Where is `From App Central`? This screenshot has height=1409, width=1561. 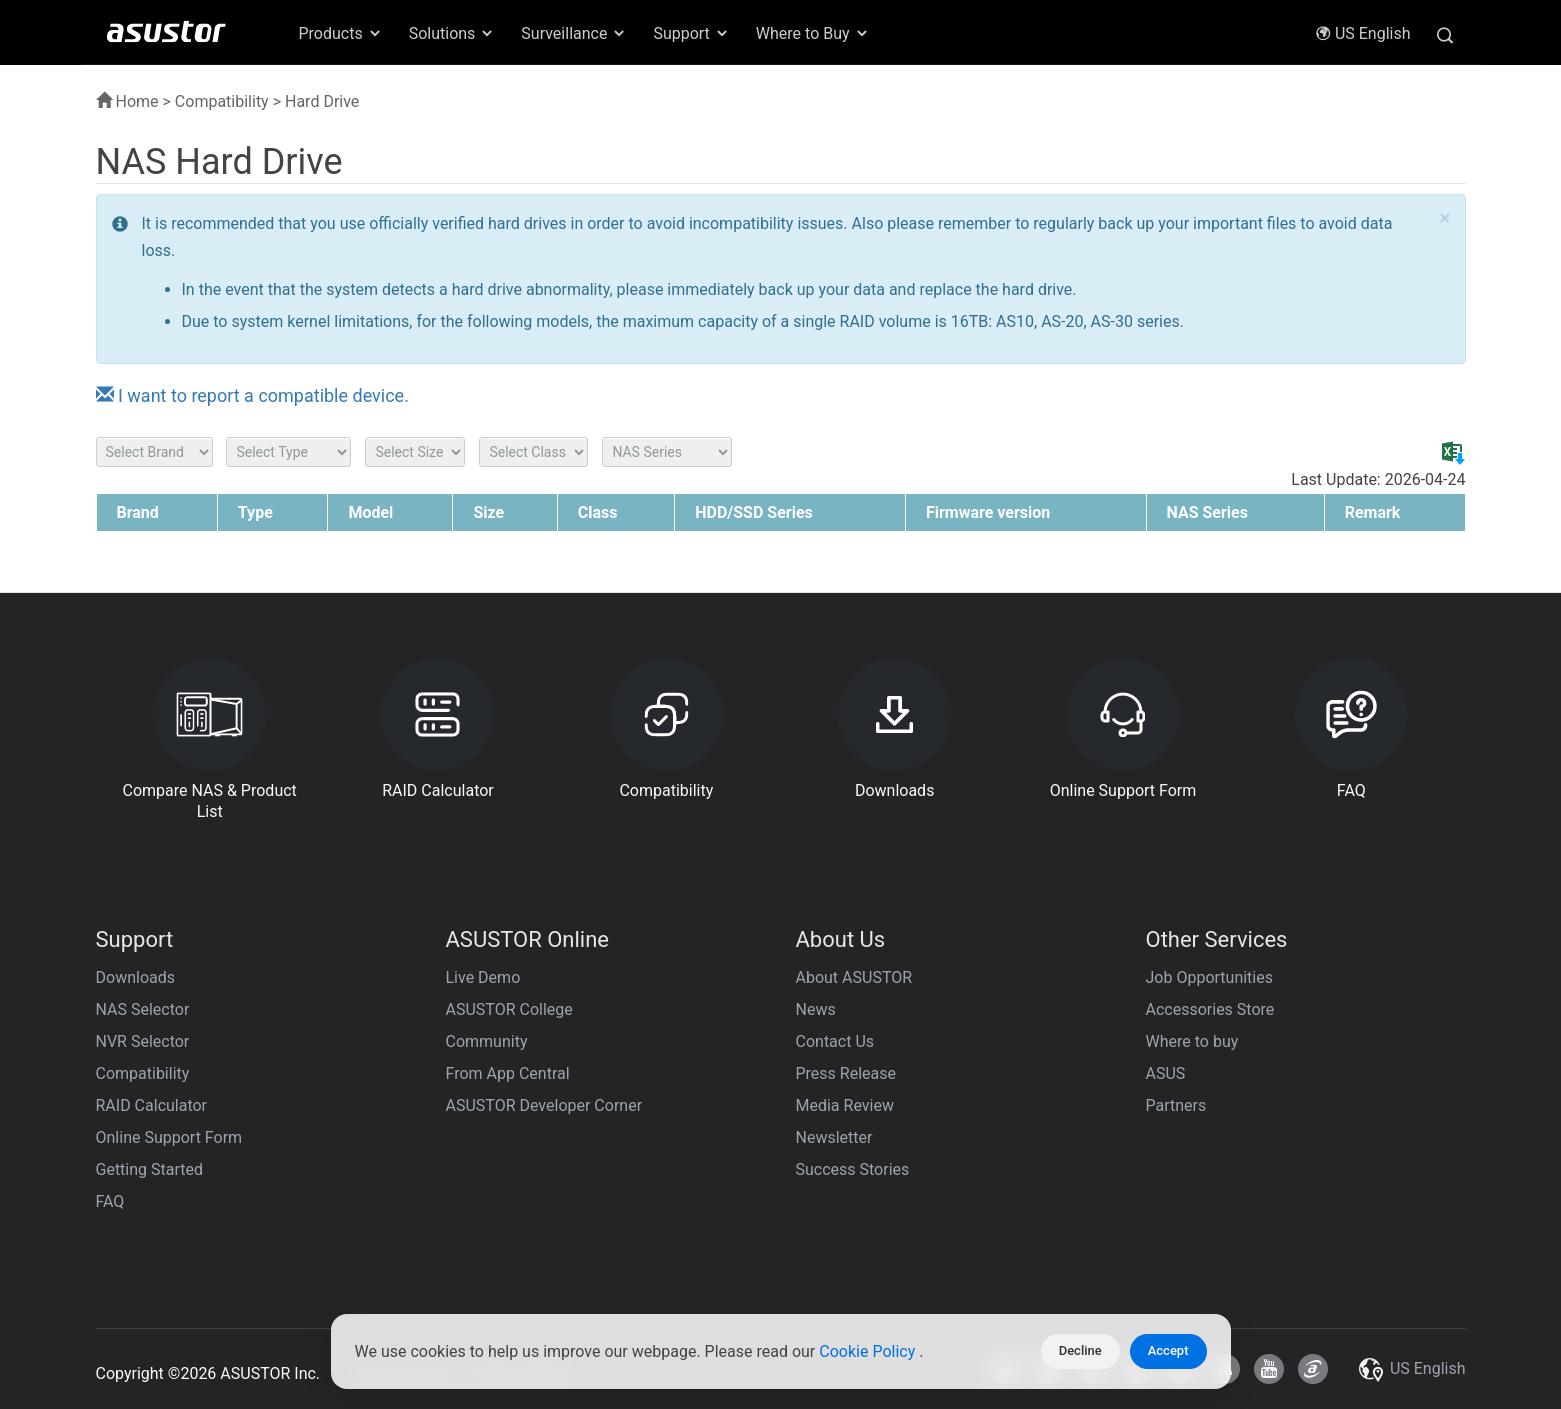 From App Central is located at coordinates (508, 1073).